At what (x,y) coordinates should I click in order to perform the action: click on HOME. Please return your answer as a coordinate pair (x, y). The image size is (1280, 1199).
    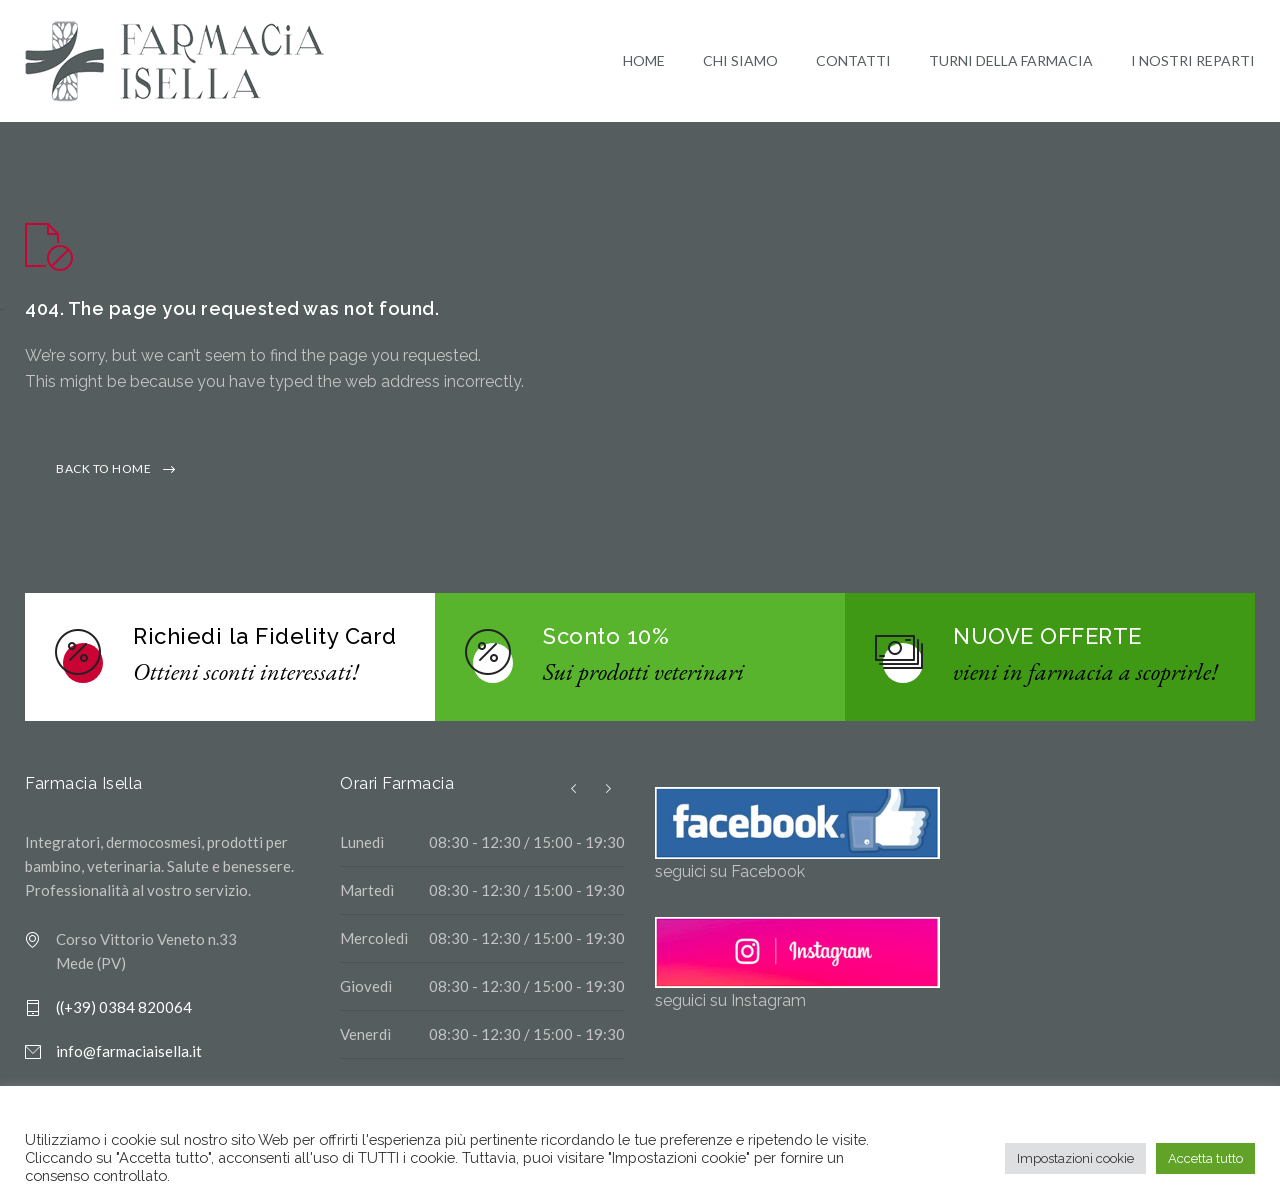
    Looking at the image, I should click on (644, 63).